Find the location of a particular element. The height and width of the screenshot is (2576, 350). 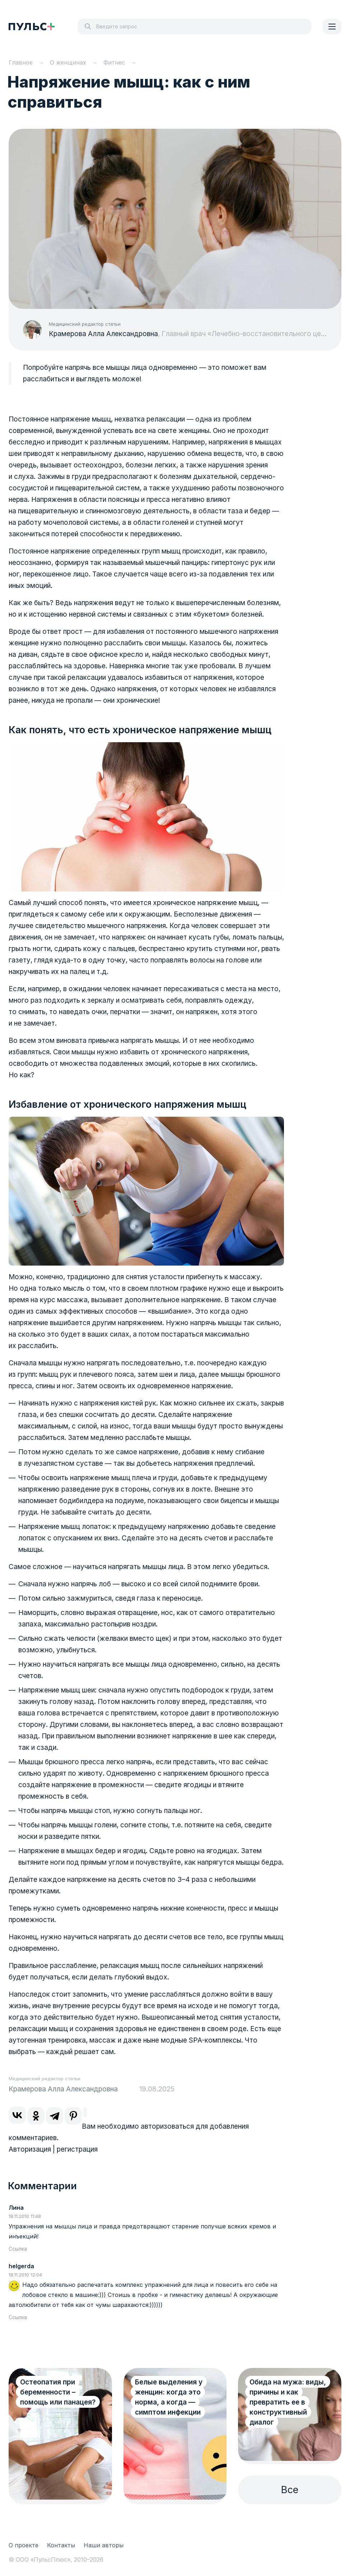

Наши авторы is located at coordinates (103, 2545).